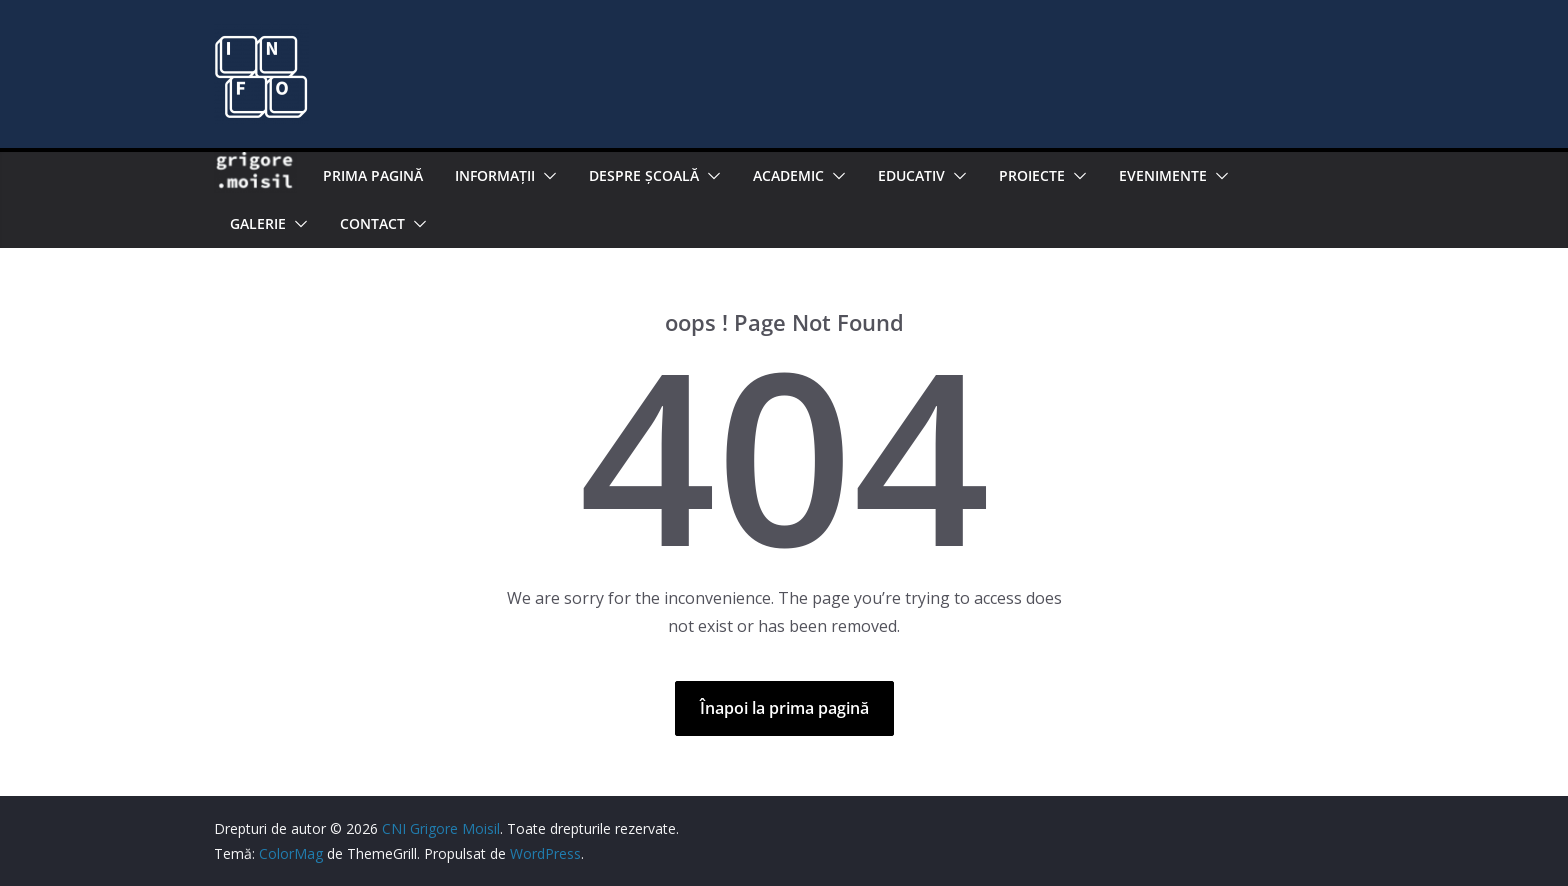  What do you see at coordinates (644, 175) in the screenshot?
I see `Despre şcoală` at bounding box center [644, 175].